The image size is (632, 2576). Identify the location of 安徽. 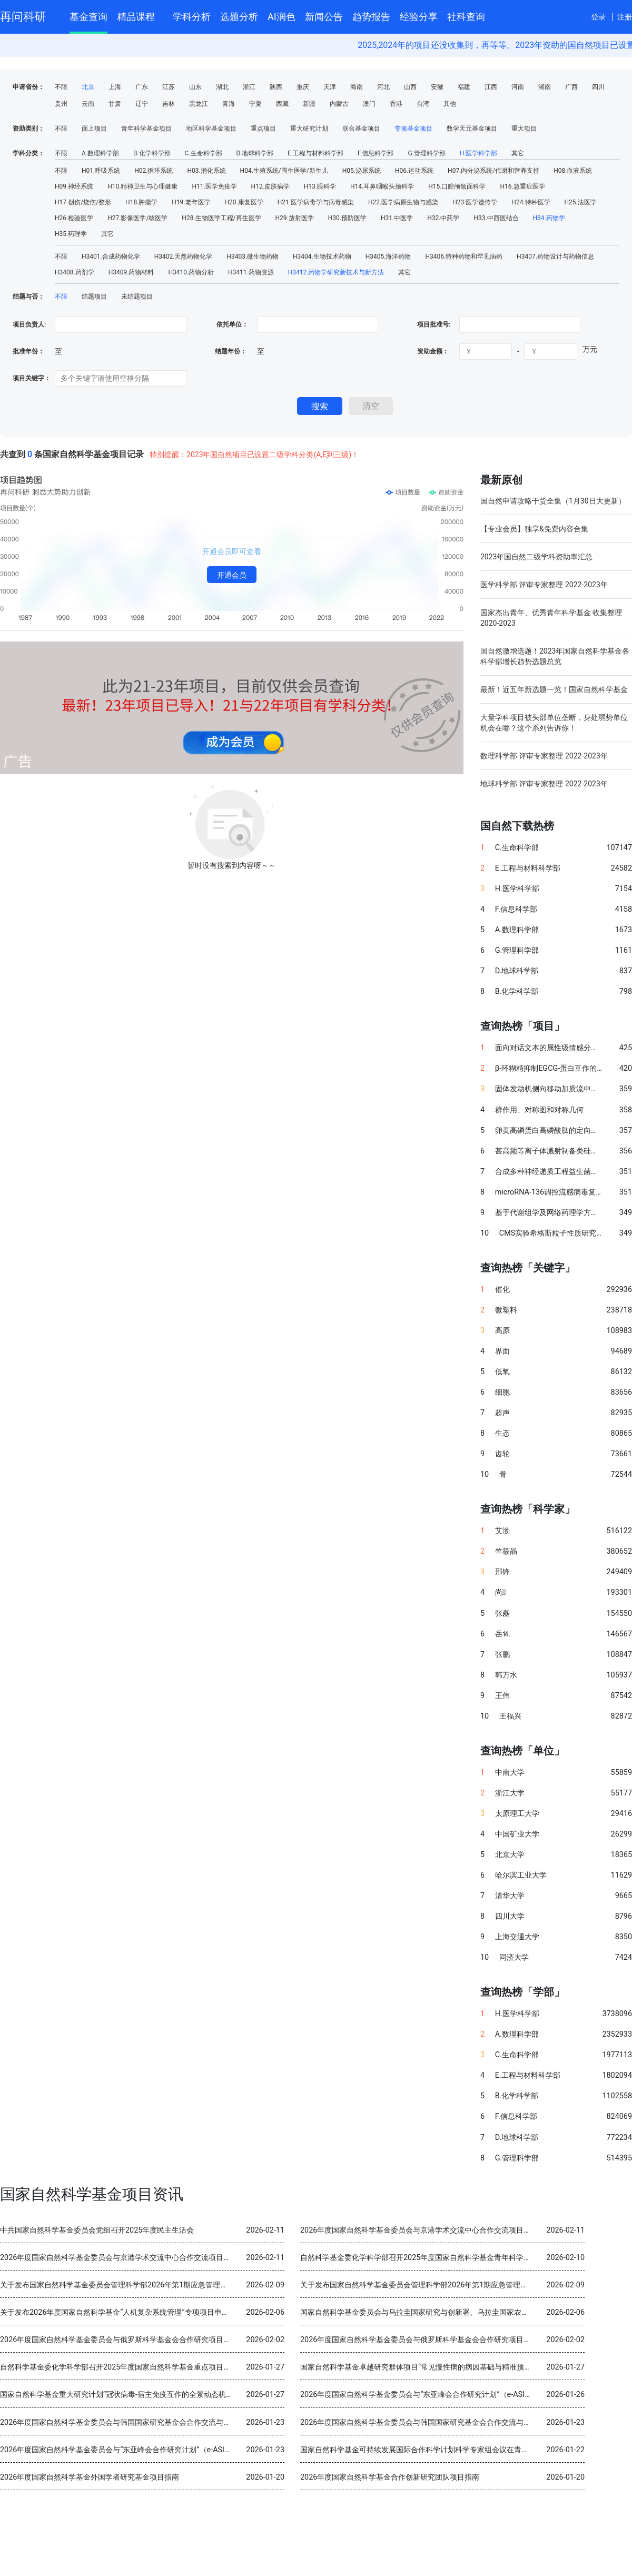
(437, 87).